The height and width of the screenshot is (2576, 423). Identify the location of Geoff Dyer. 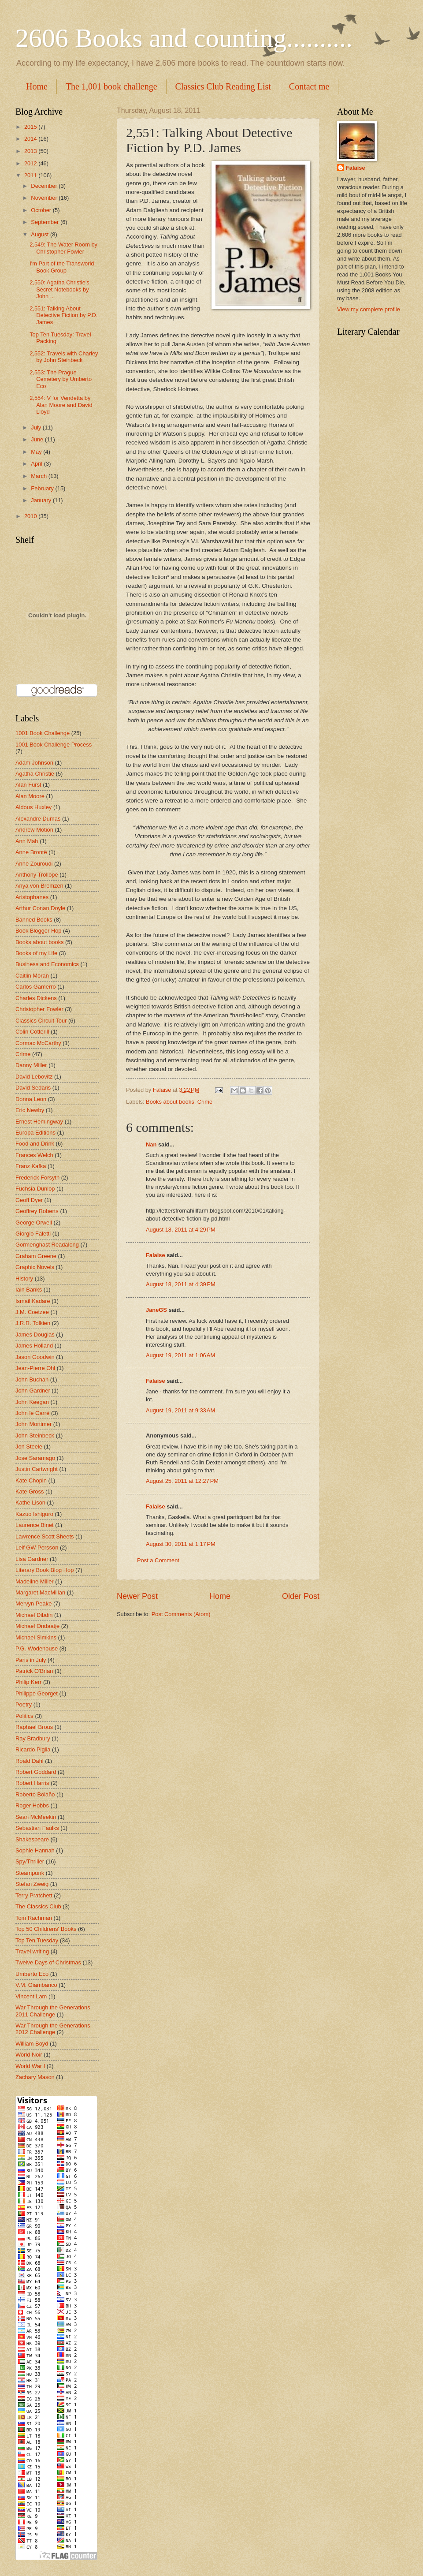
(29, 1200).